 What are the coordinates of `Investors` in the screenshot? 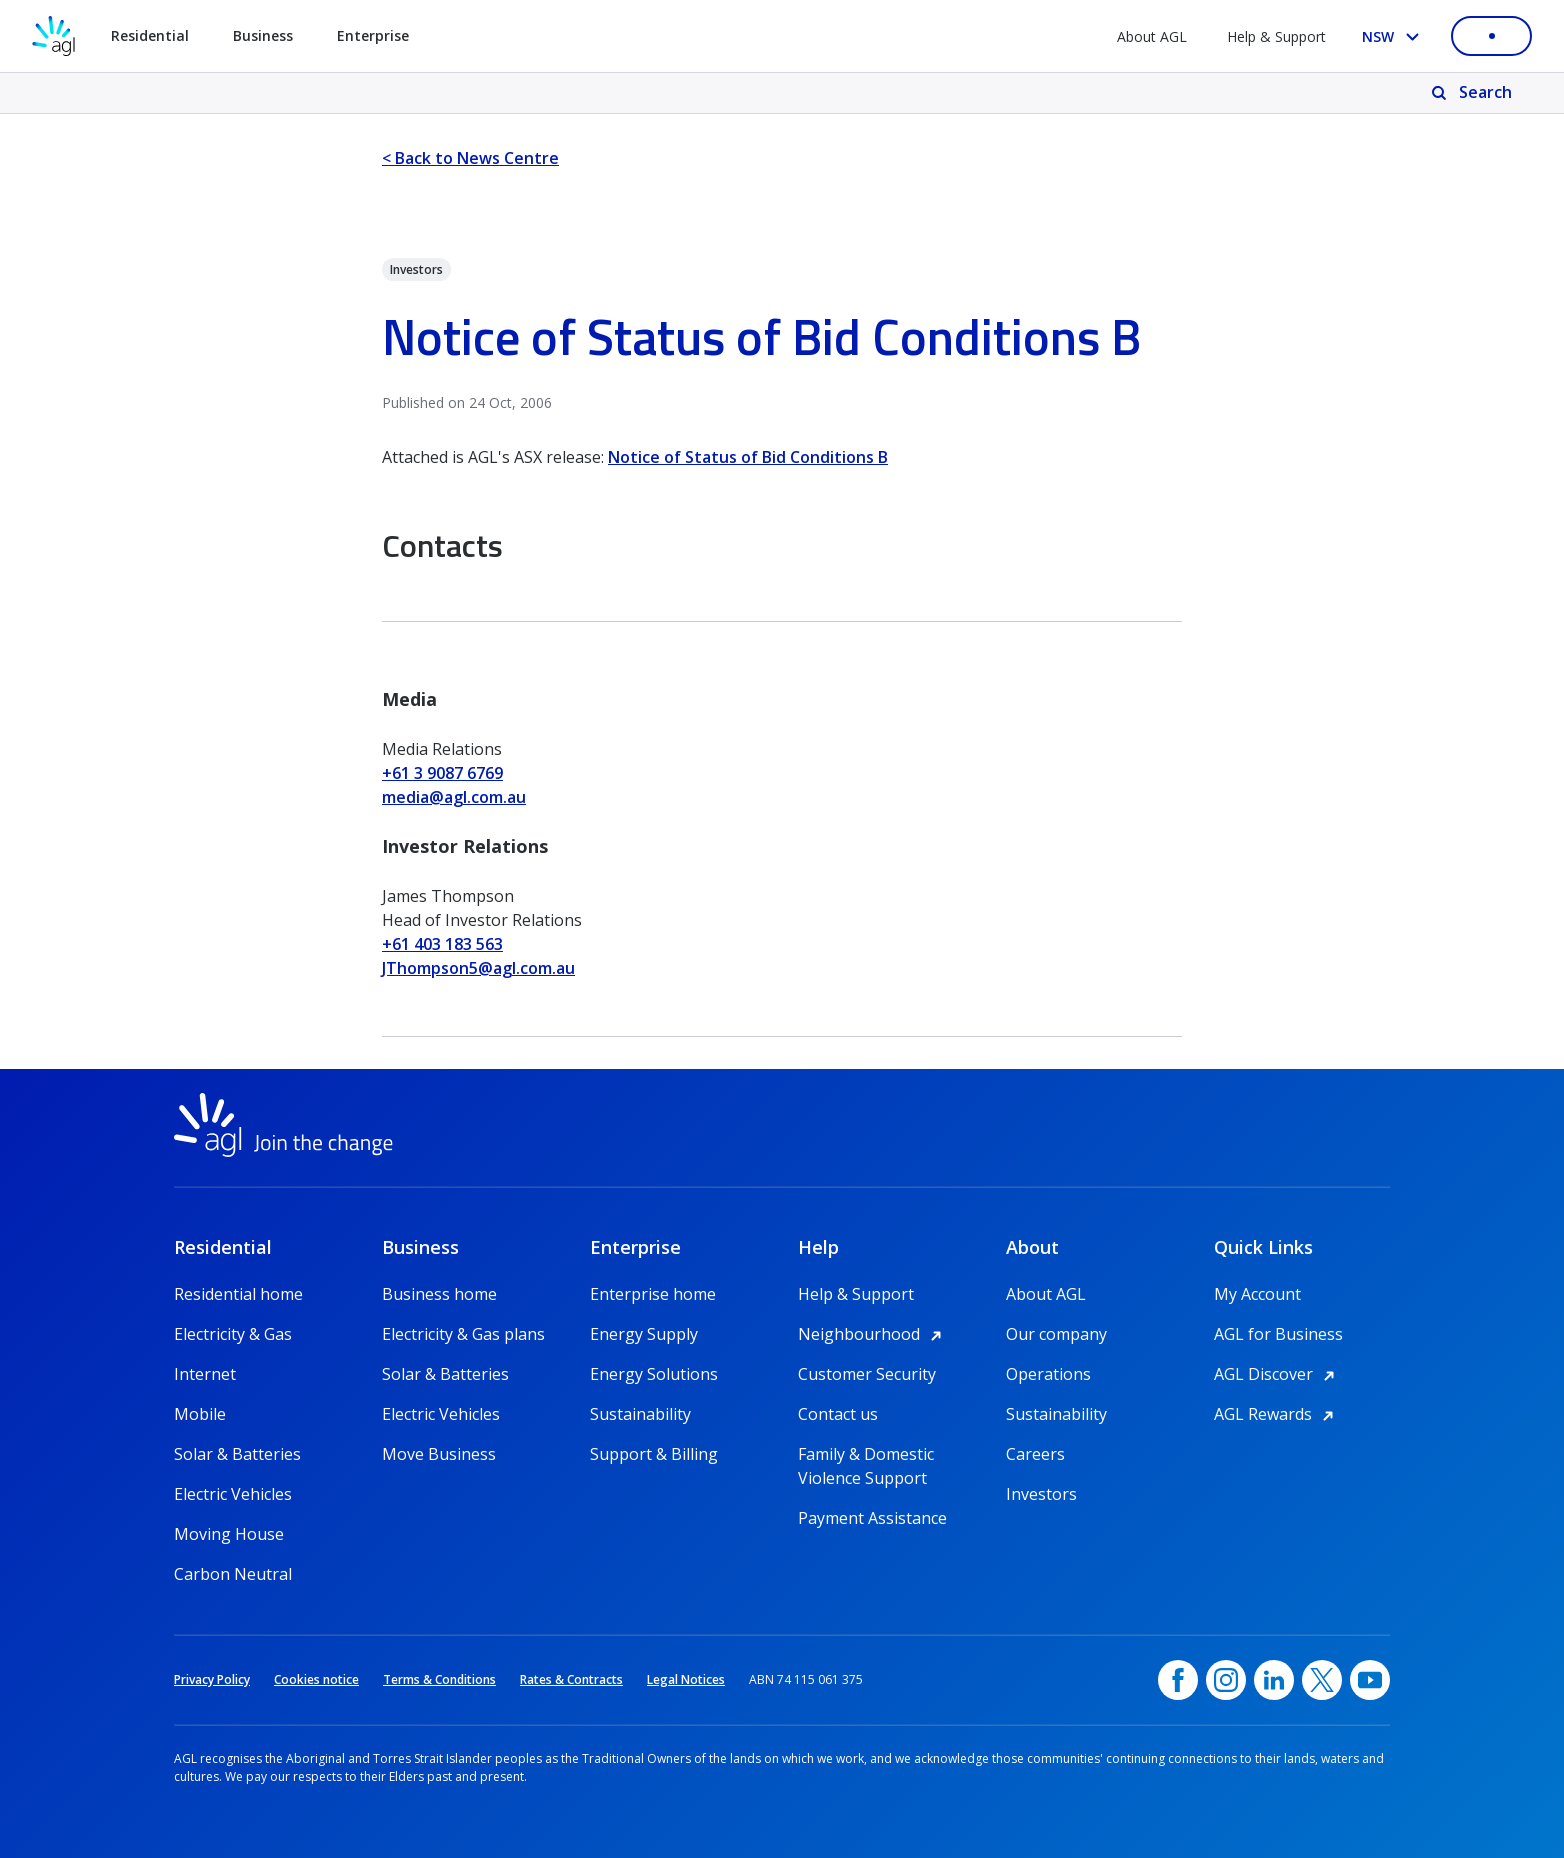 It's located at (1041, 1494).